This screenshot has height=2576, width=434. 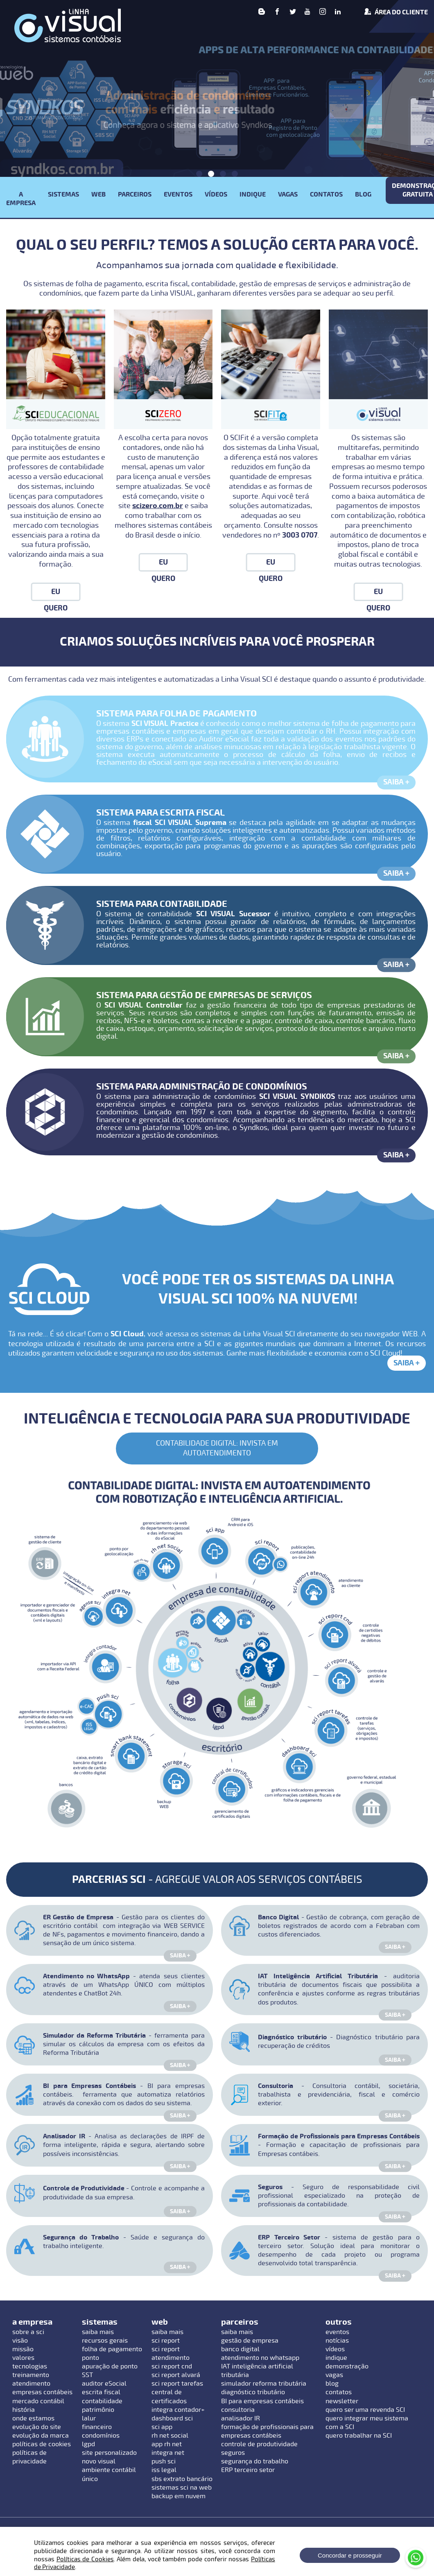 What do you see at coordinates (165, 2340) in the screenshot?
I see `sci report` at bounding box center [165, 2340].